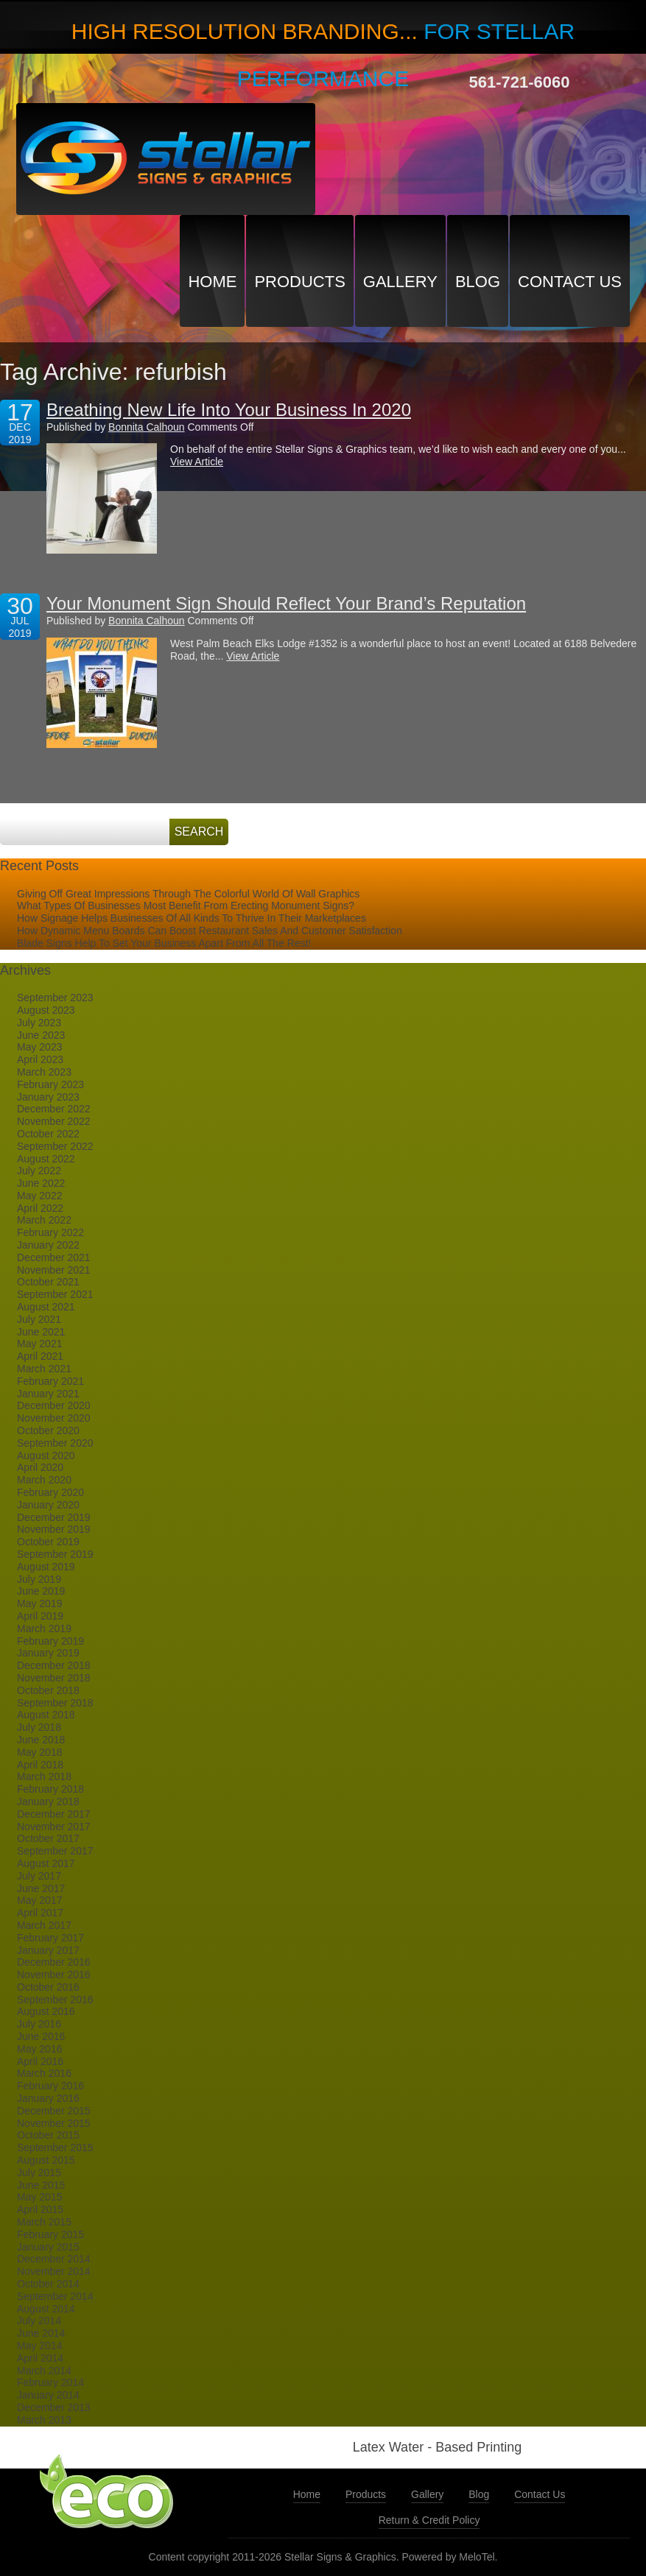  Describe the element at coordinates (55, 2147) in the screenshot. I see `September 2015` at that location.